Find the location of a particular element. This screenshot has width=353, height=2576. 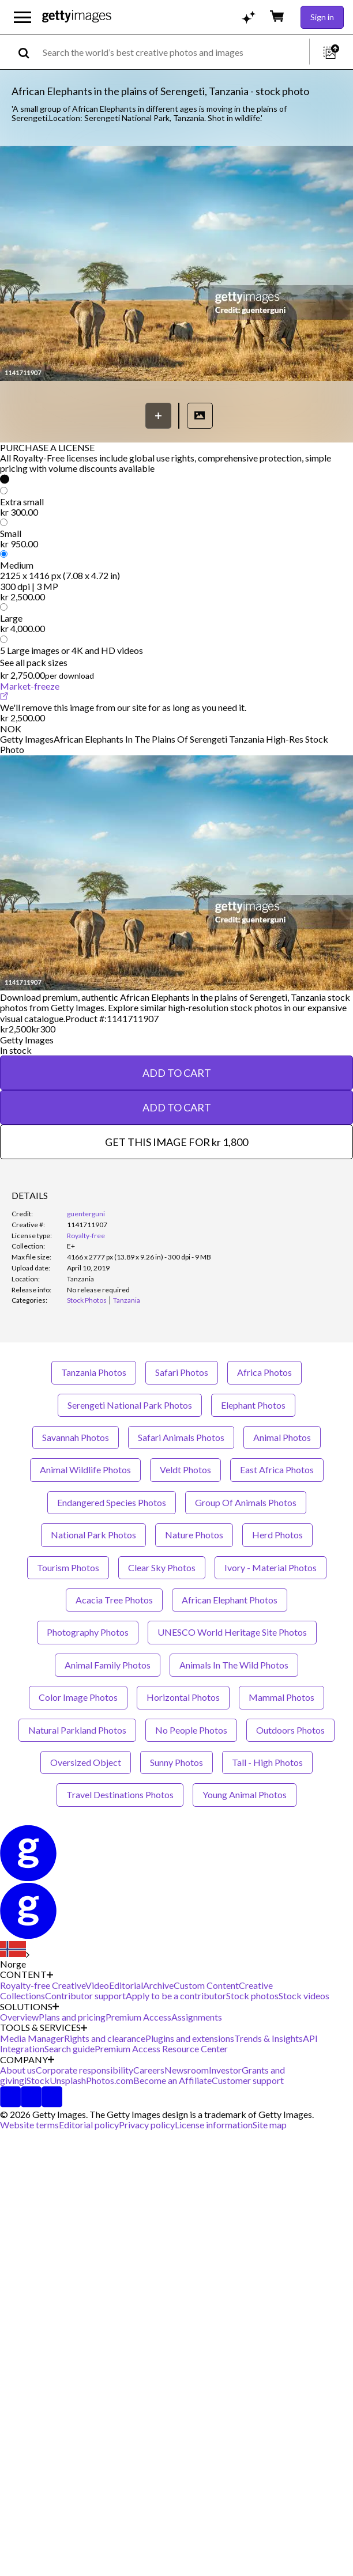

Royalty-free is located at coordinates (86, 1235).